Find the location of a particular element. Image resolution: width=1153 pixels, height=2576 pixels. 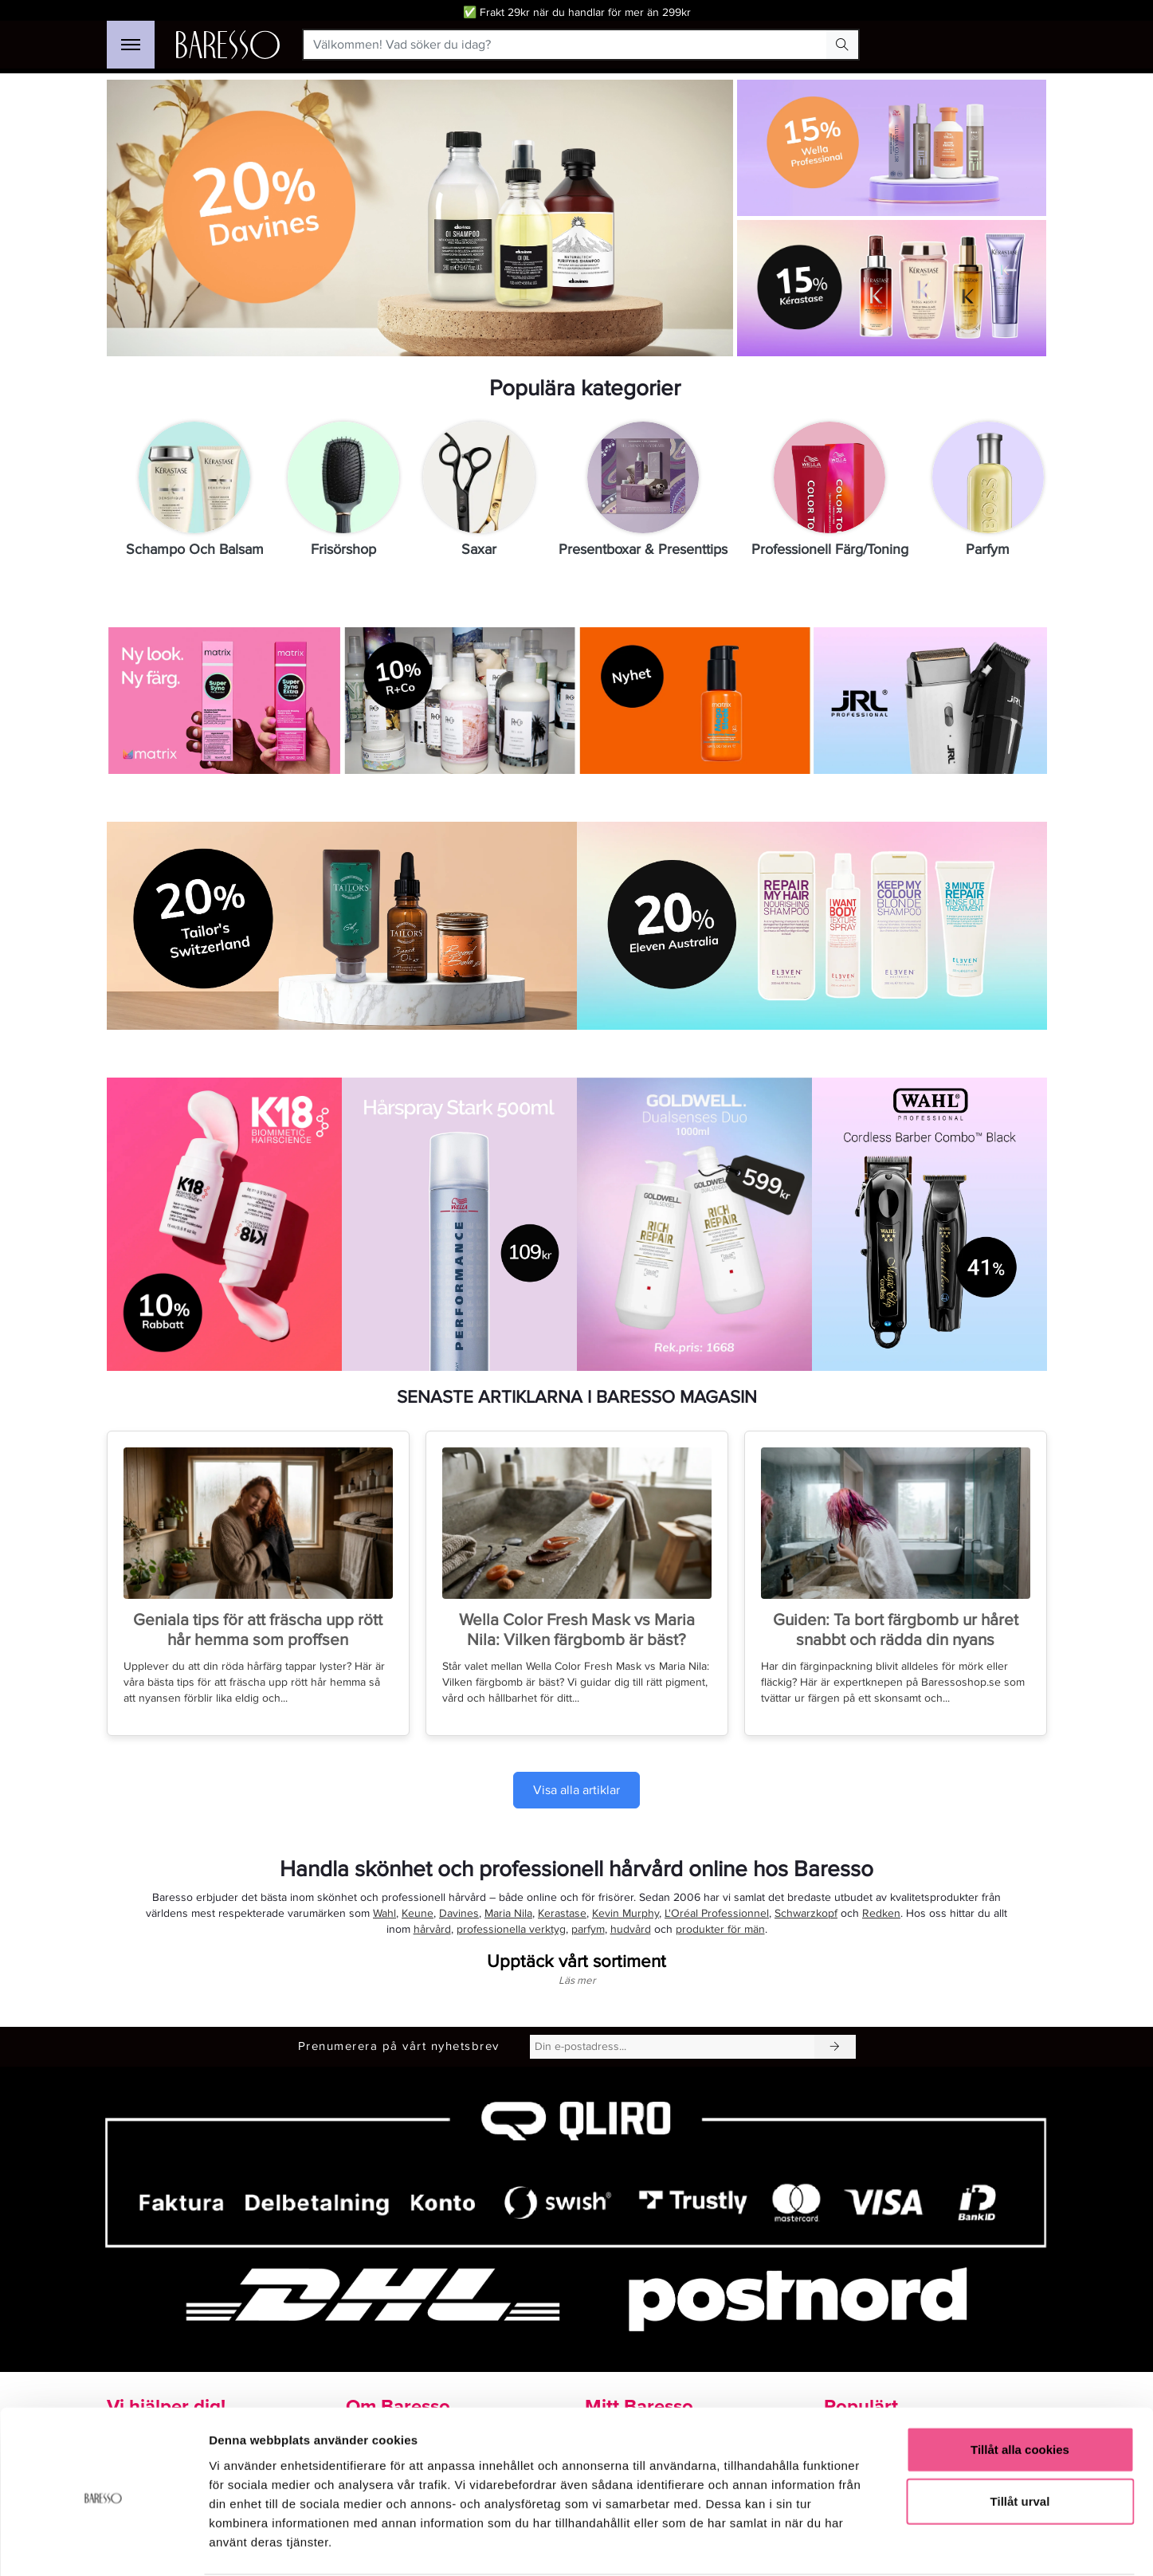

[Köp Tailor’s Switzerland med 20% rabatt på exklusiva hårprodukter] is located at coordinates (342, 926).